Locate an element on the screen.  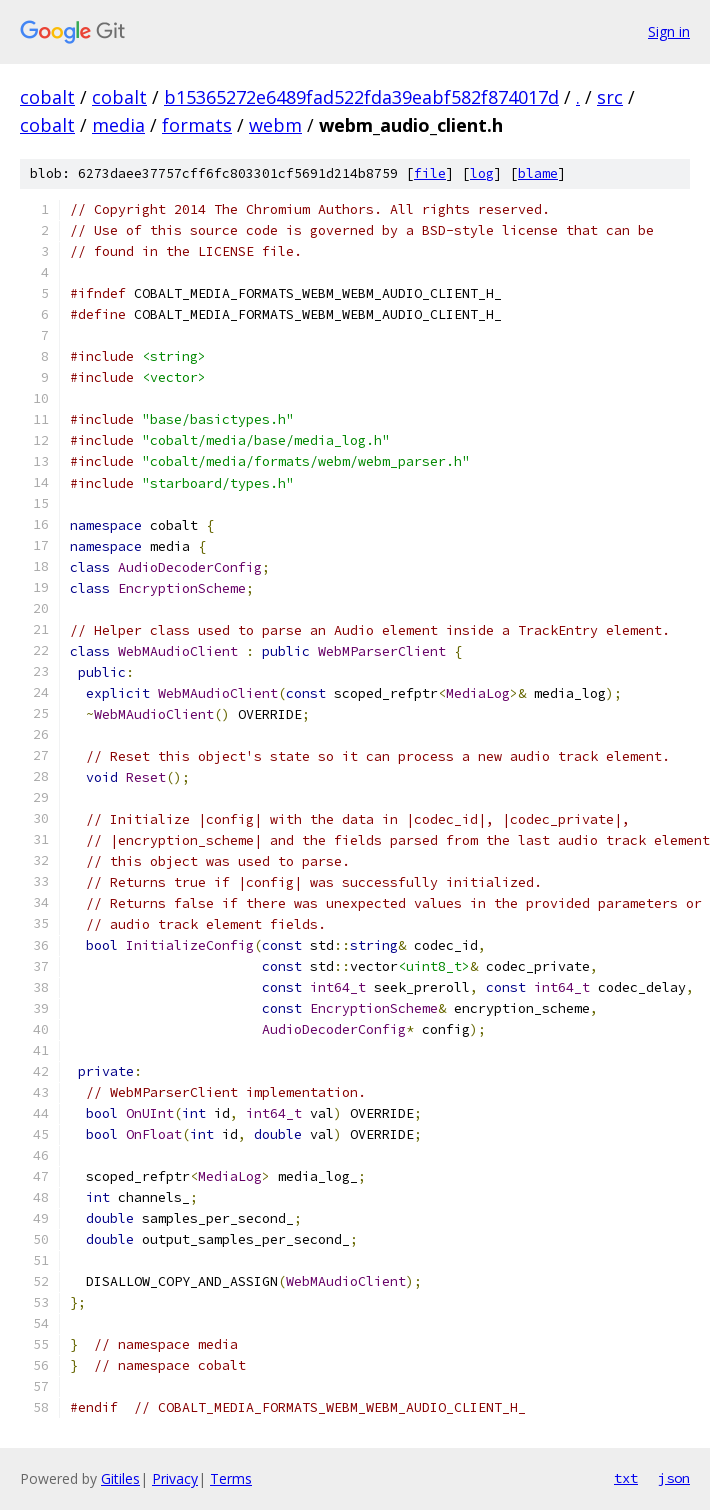
webm is located at coordinates (275, 125).